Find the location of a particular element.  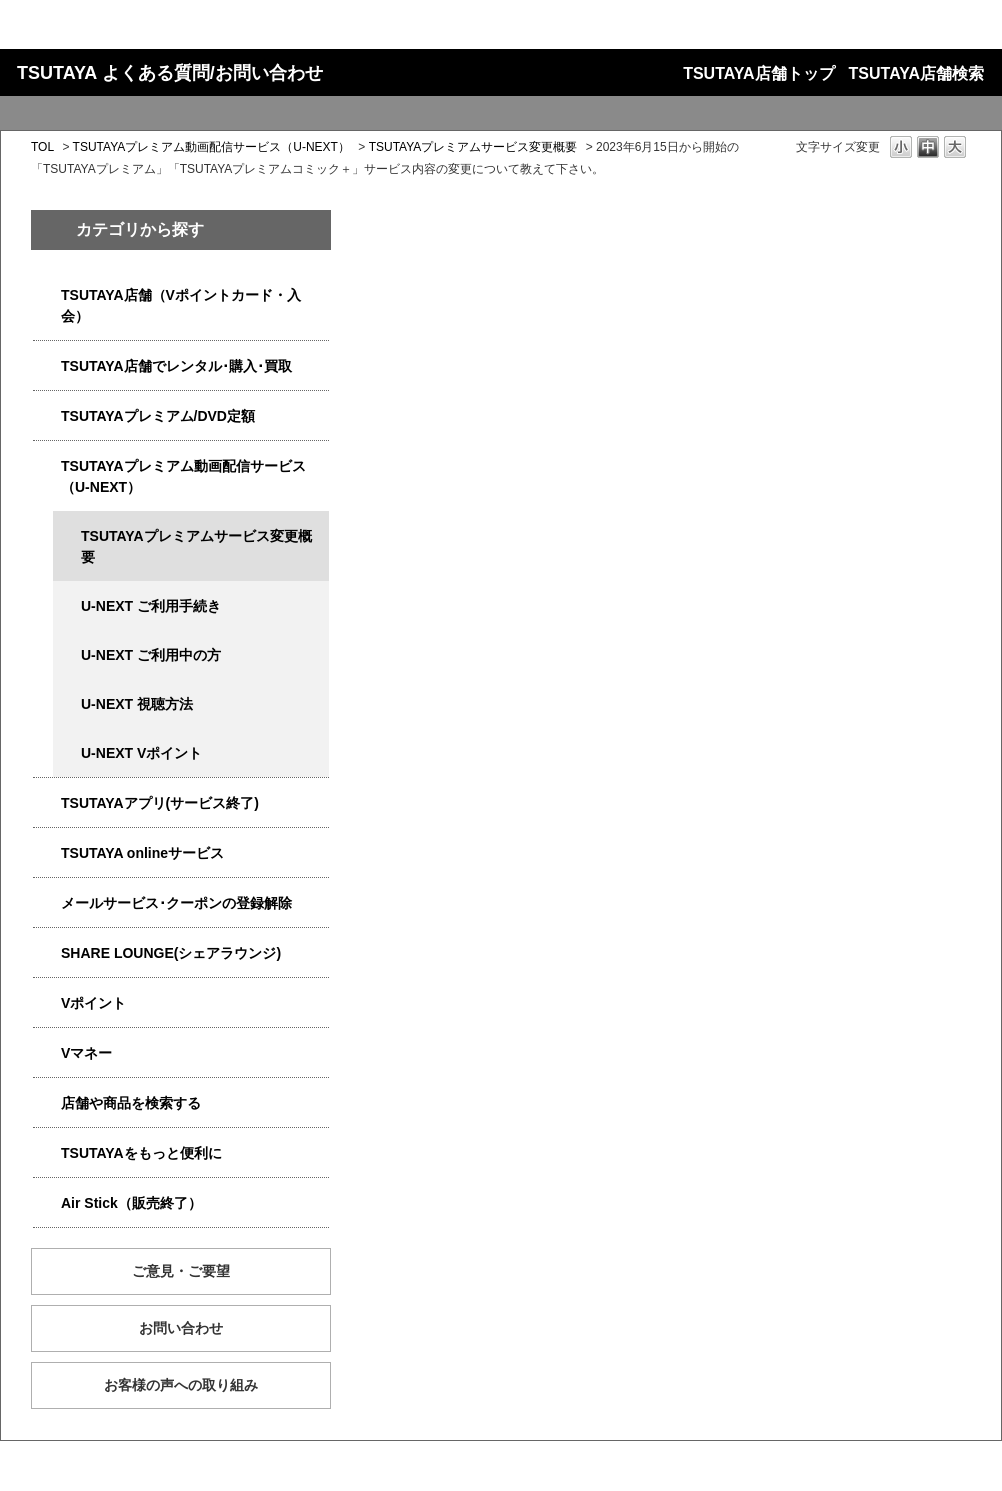

Vポイント is located at coordinates (93, 1003).